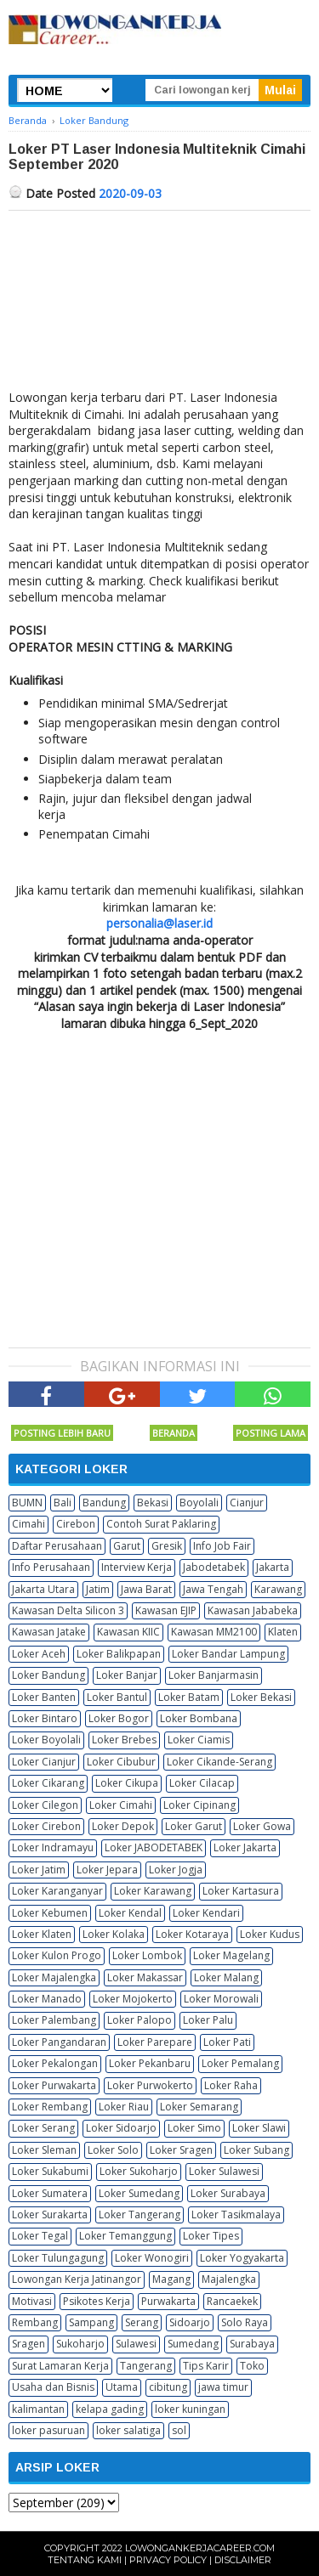  Describe the element at coordinates (208, 2020) in the screenshot. I see `Loker Palu` at that location.